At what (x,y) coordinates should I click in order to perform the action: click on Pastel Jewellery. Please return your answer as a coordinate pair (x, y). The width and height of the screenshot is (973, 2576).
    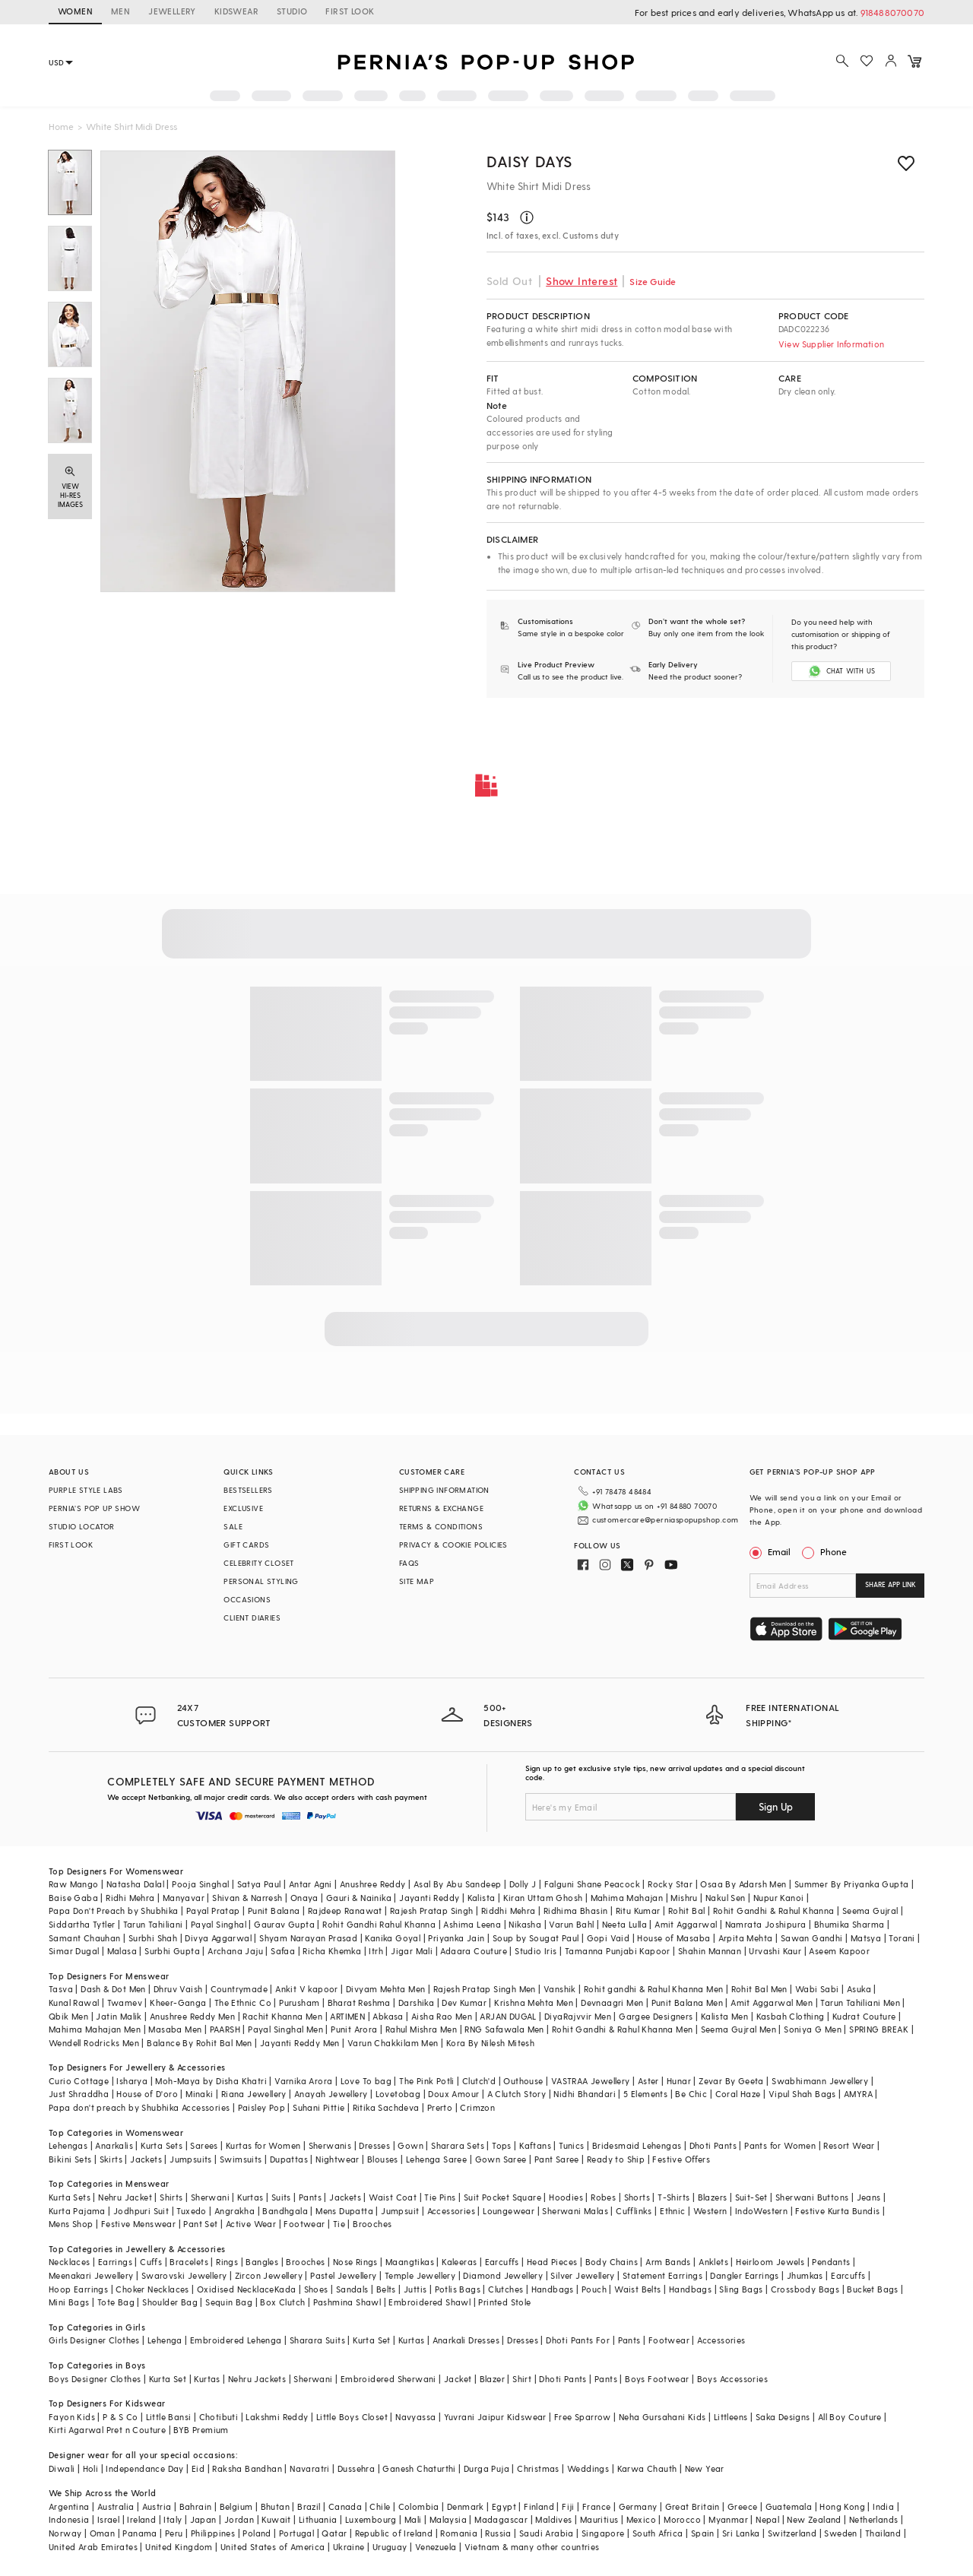
    Looking at the image, I should click on (343, 2275).